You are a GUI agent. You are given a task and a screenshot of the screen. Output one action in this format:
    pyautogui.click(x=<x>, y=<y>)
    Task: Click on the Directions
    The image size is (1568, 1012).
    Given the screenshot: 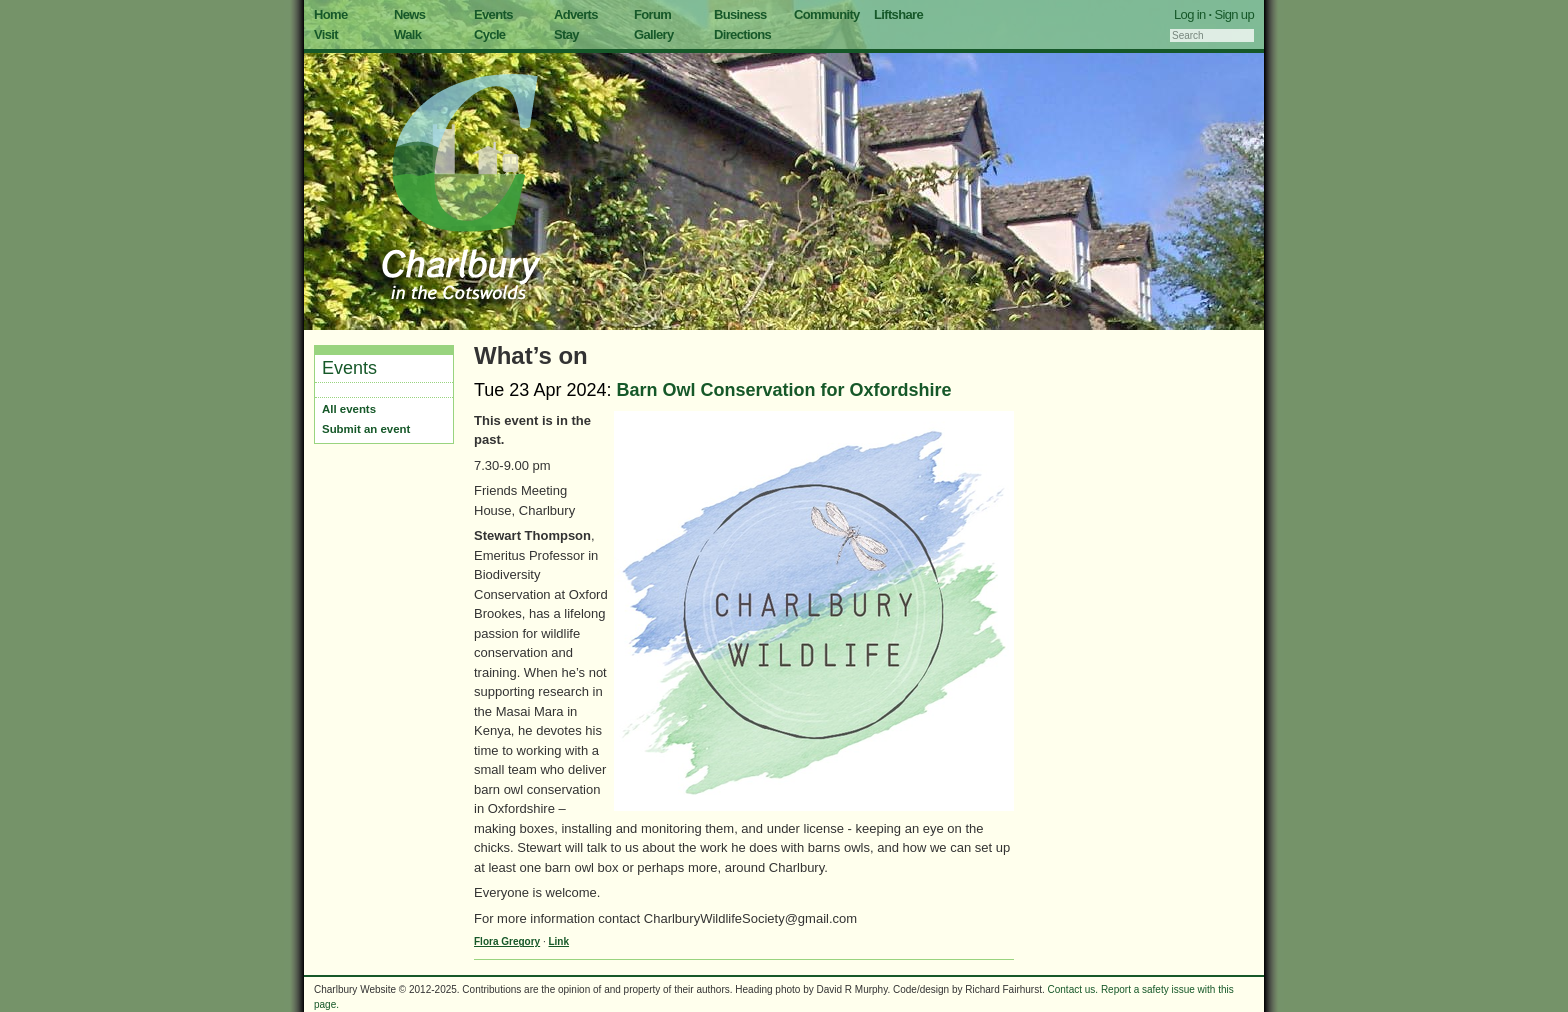 What is the action you would take?
    pyautogui.click(x=742, y=34)
    